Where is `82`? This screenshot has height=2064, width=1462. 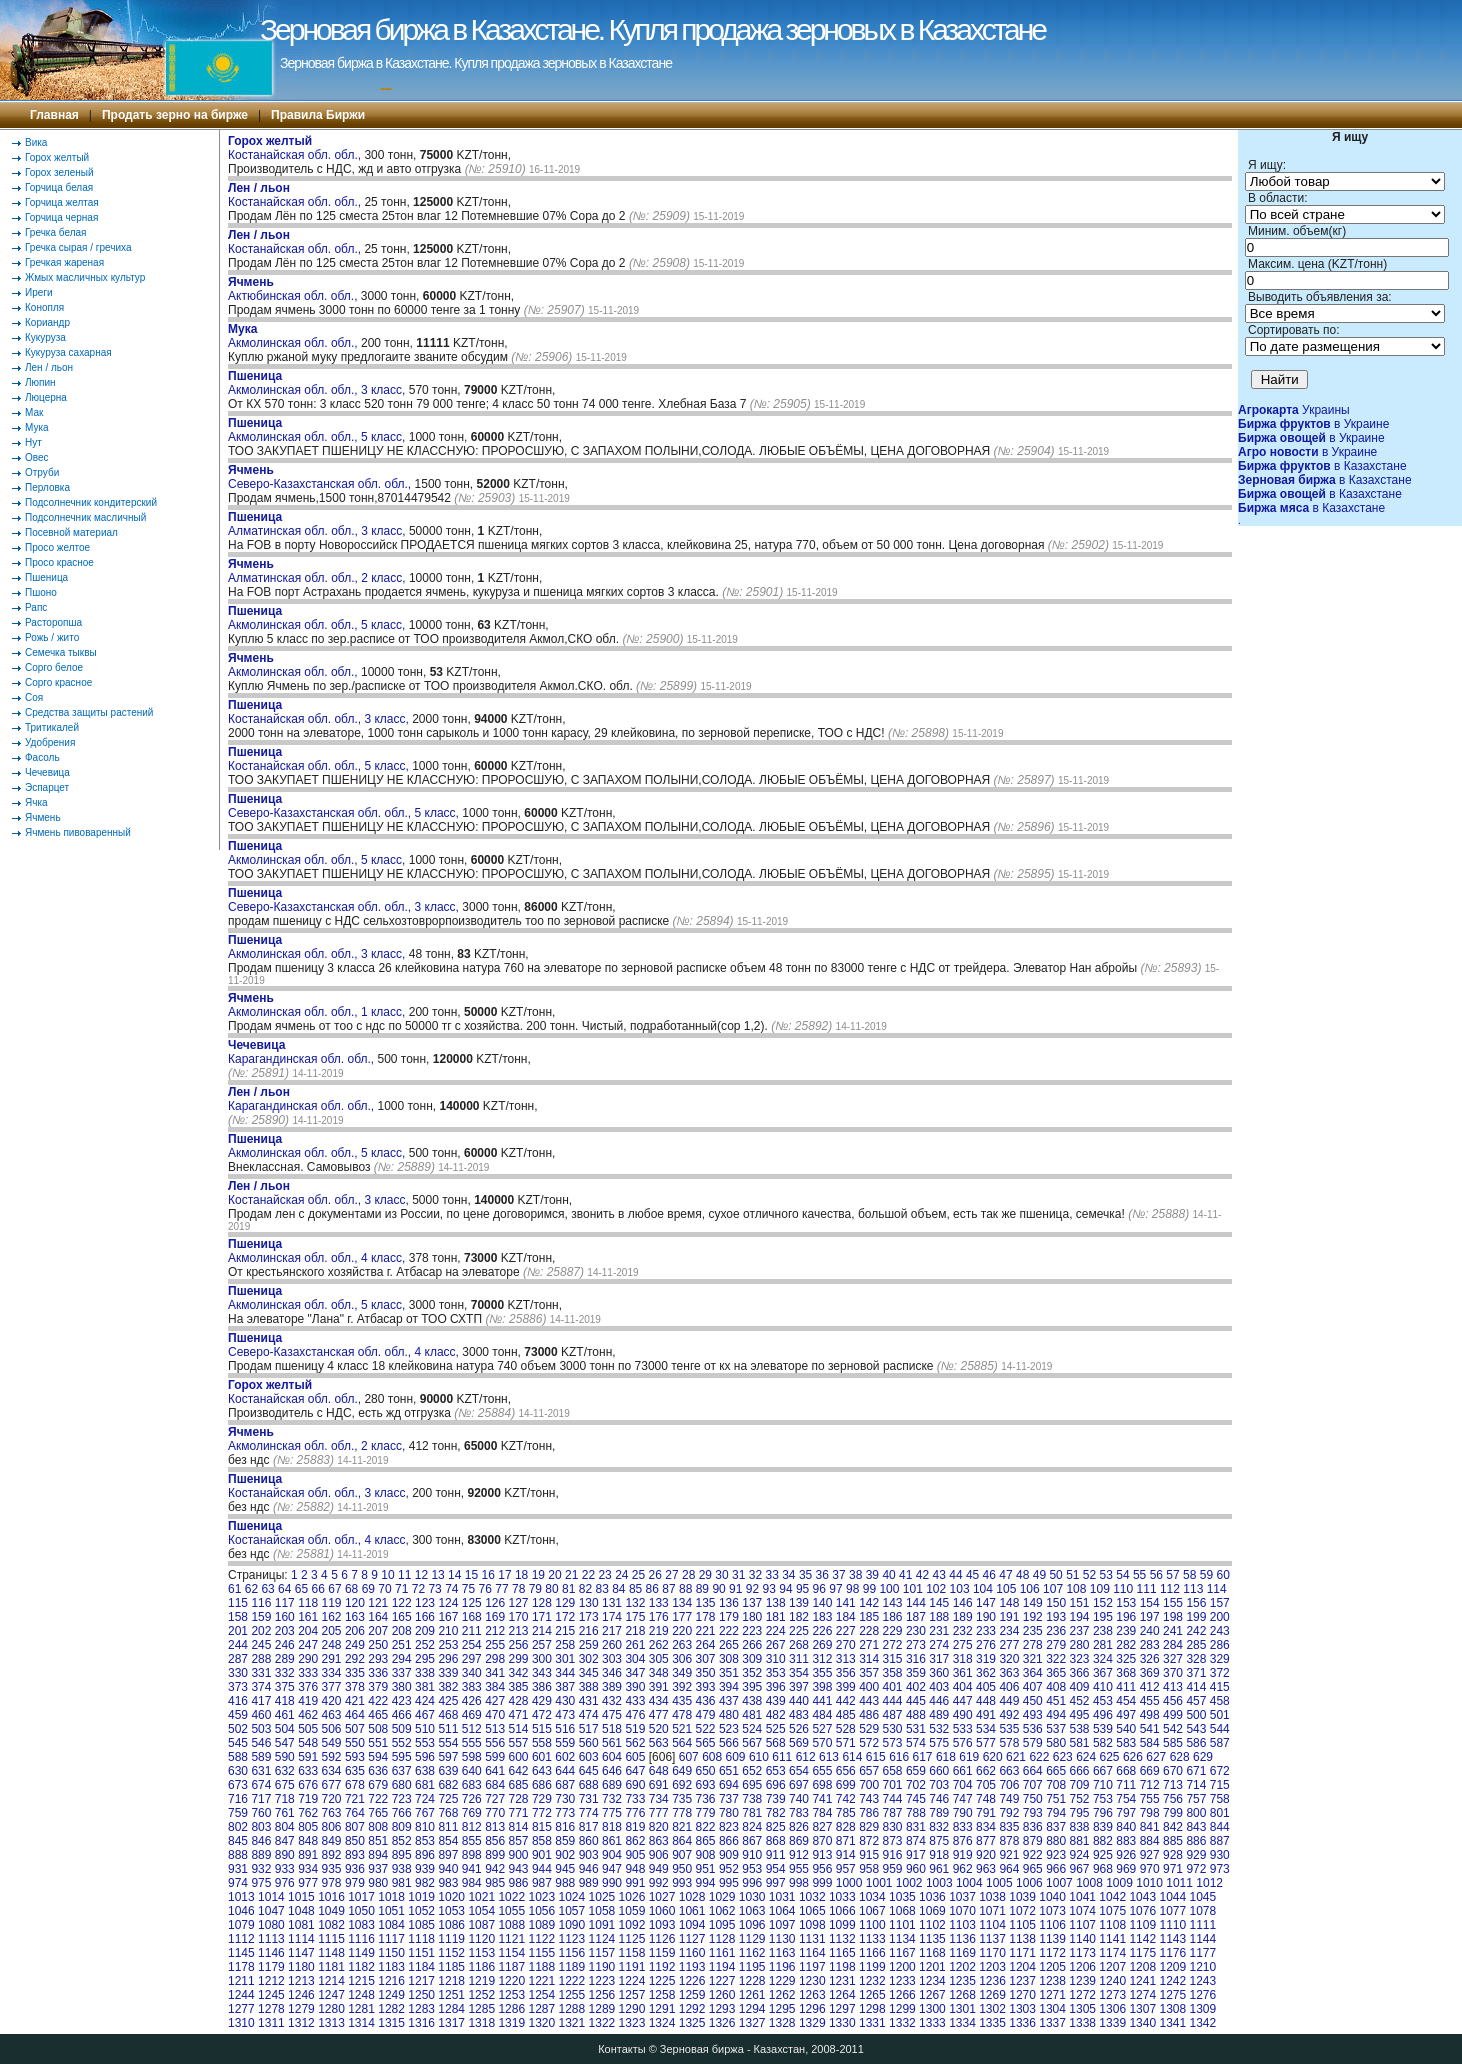
82 is located at coordinates (585, 1589).